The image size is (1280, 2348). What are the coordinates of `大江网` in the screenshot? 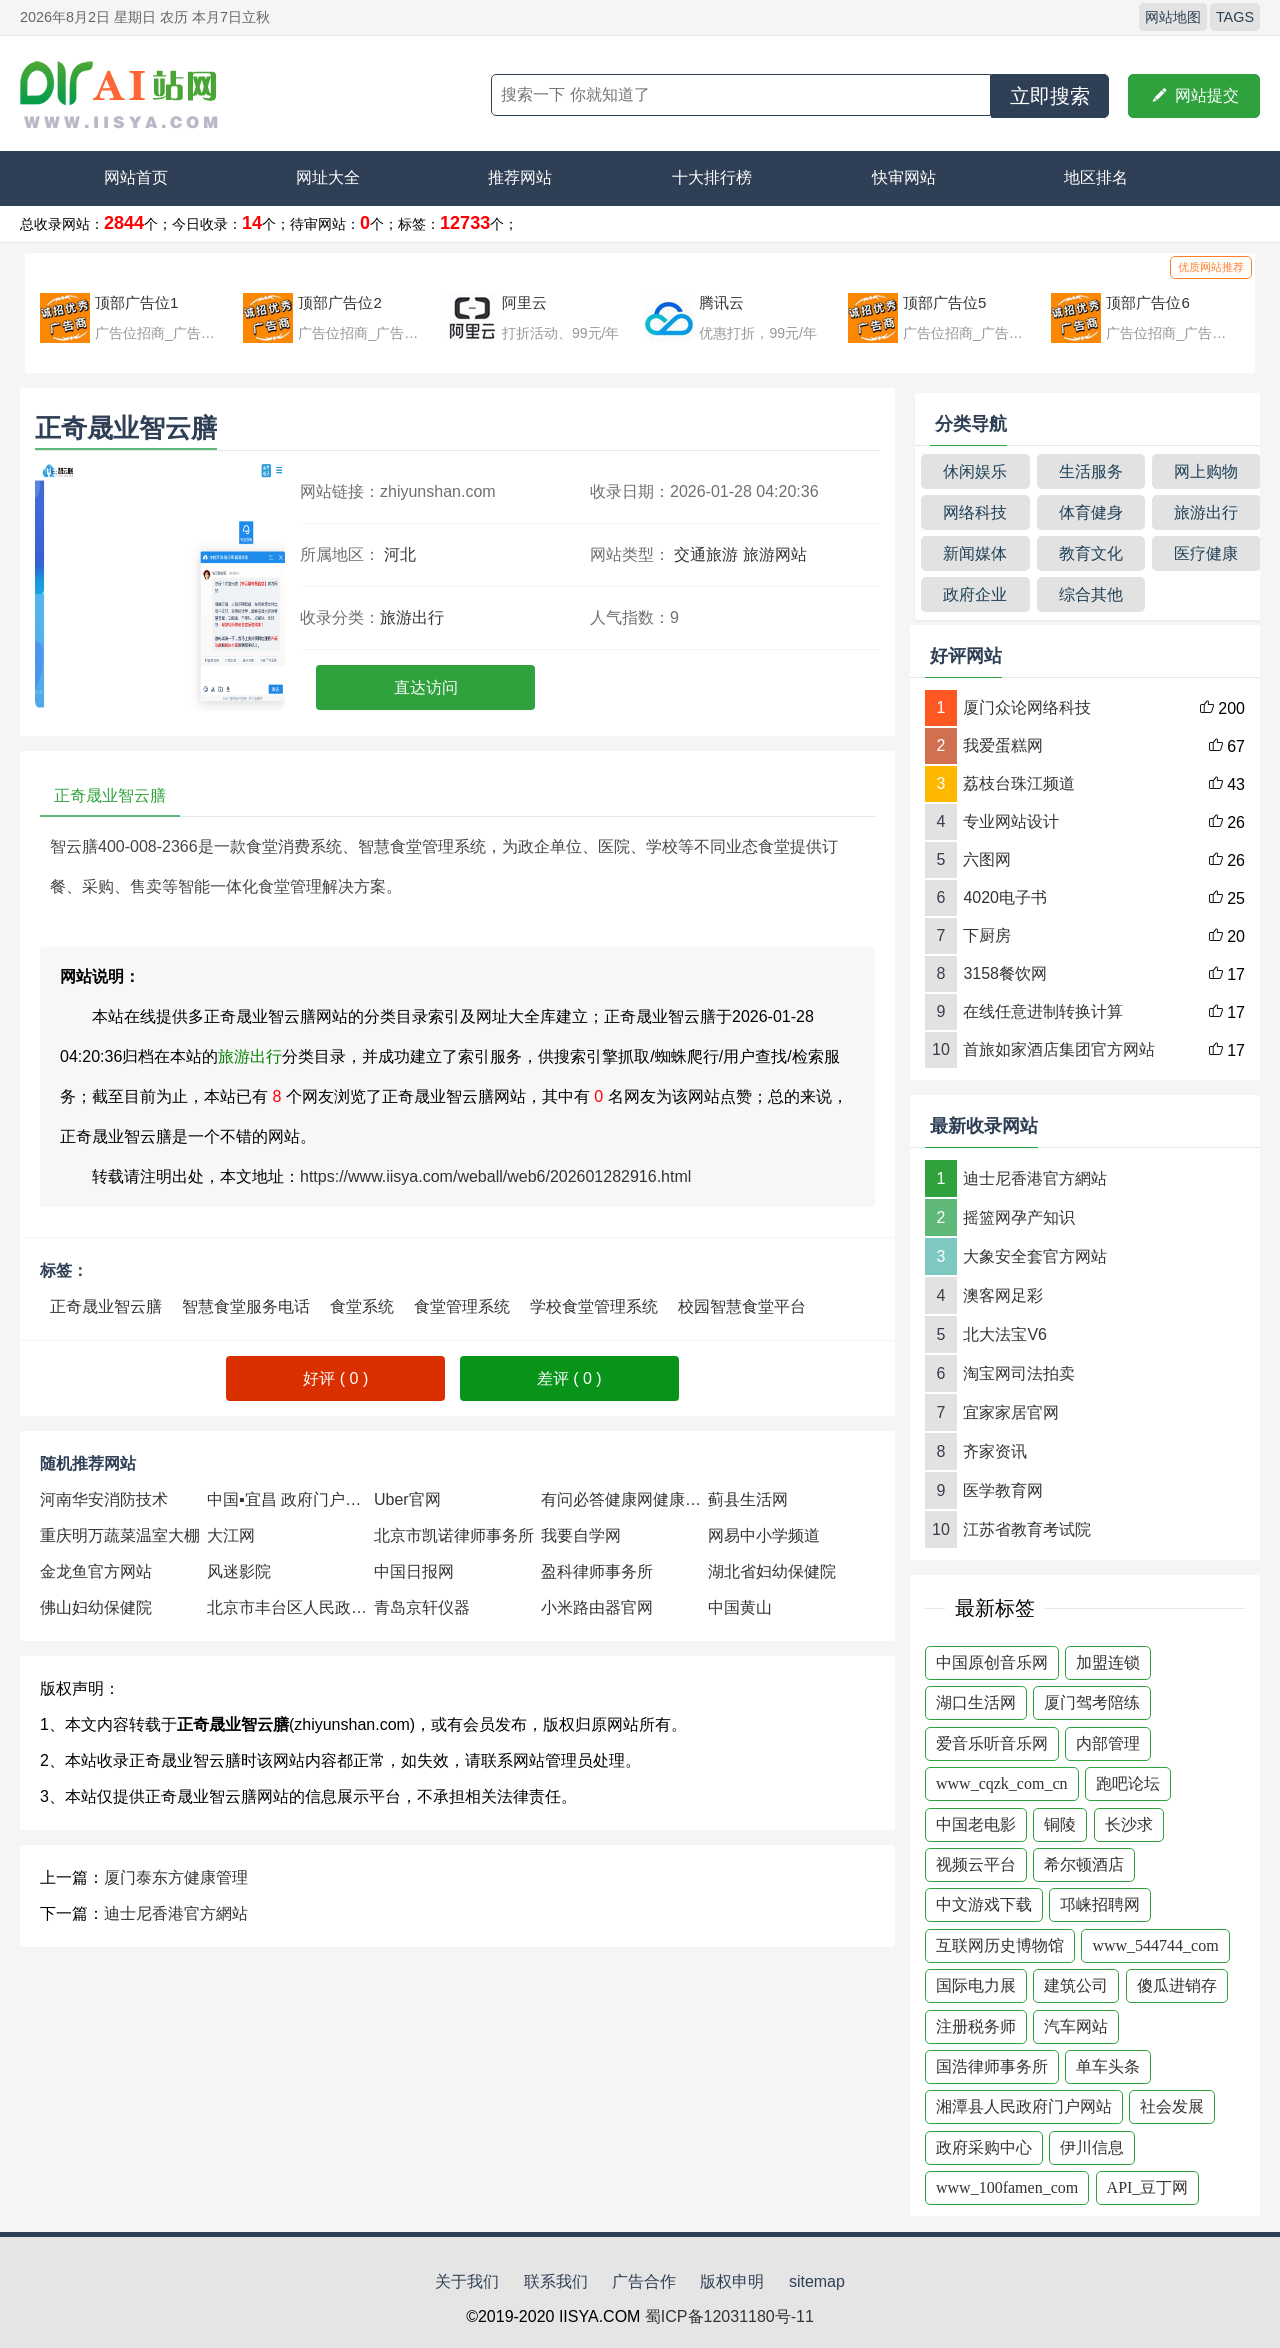 It's located at (231, 1535).